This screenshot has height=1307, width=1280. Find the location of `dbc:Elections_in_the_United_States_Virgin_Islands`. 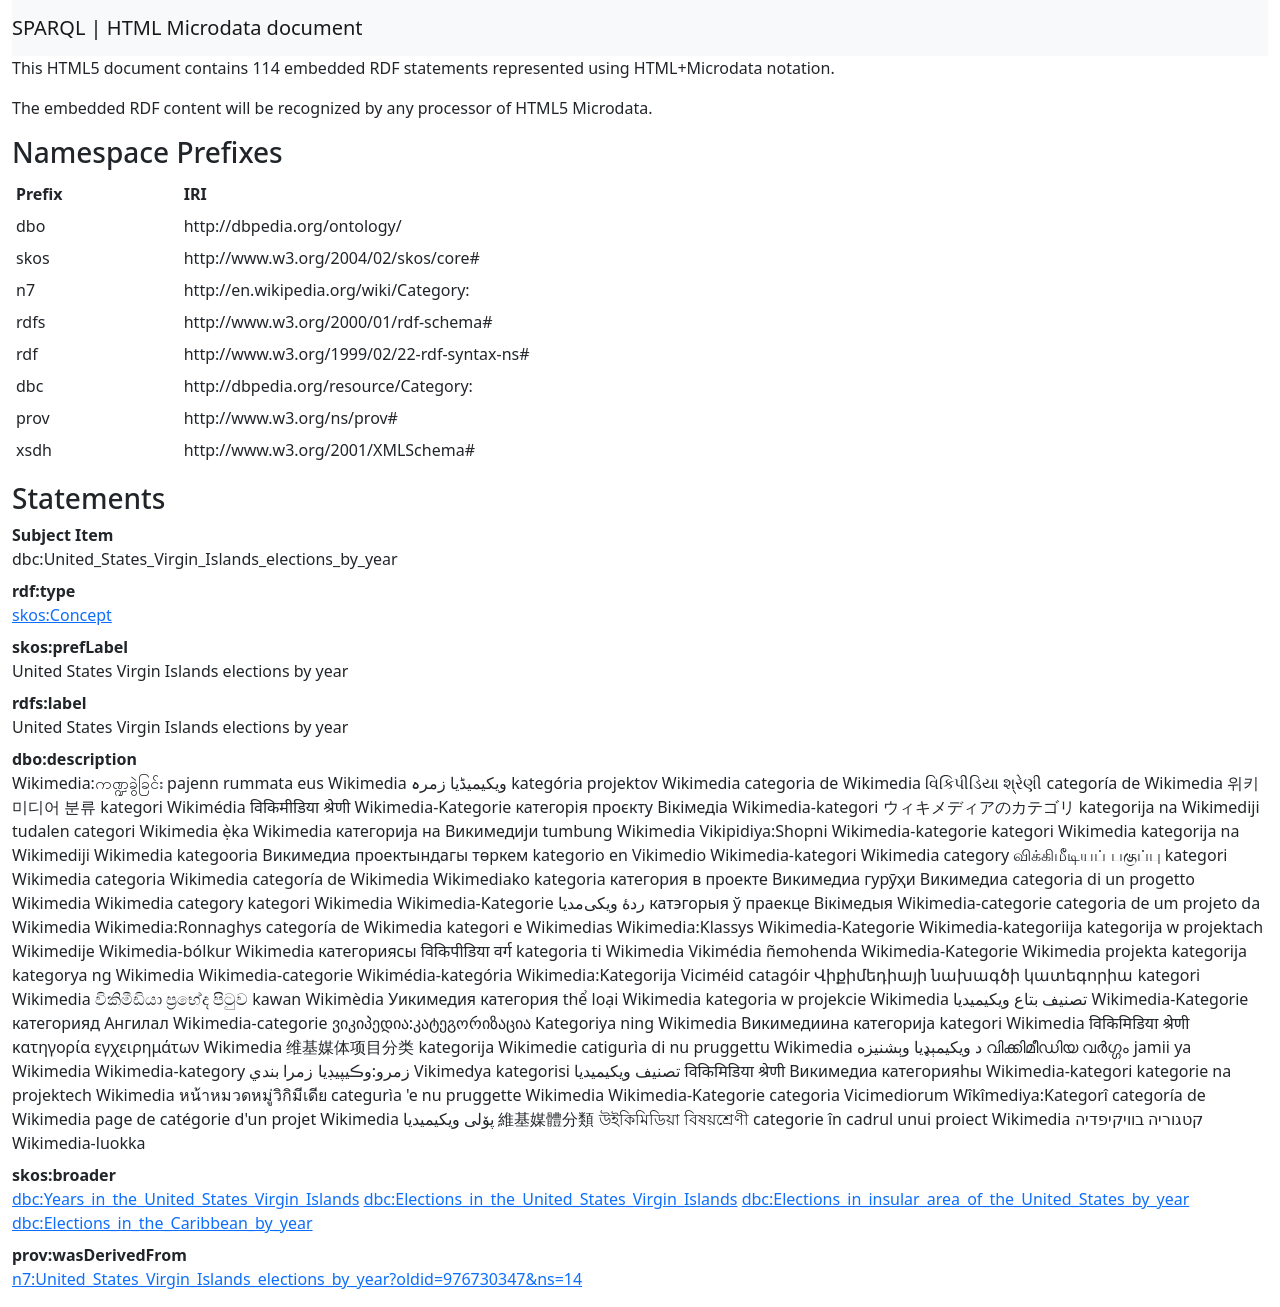

dbc:Elections_in_the_United_States_Virgin_Islands is located at coordinates (551, 1199).